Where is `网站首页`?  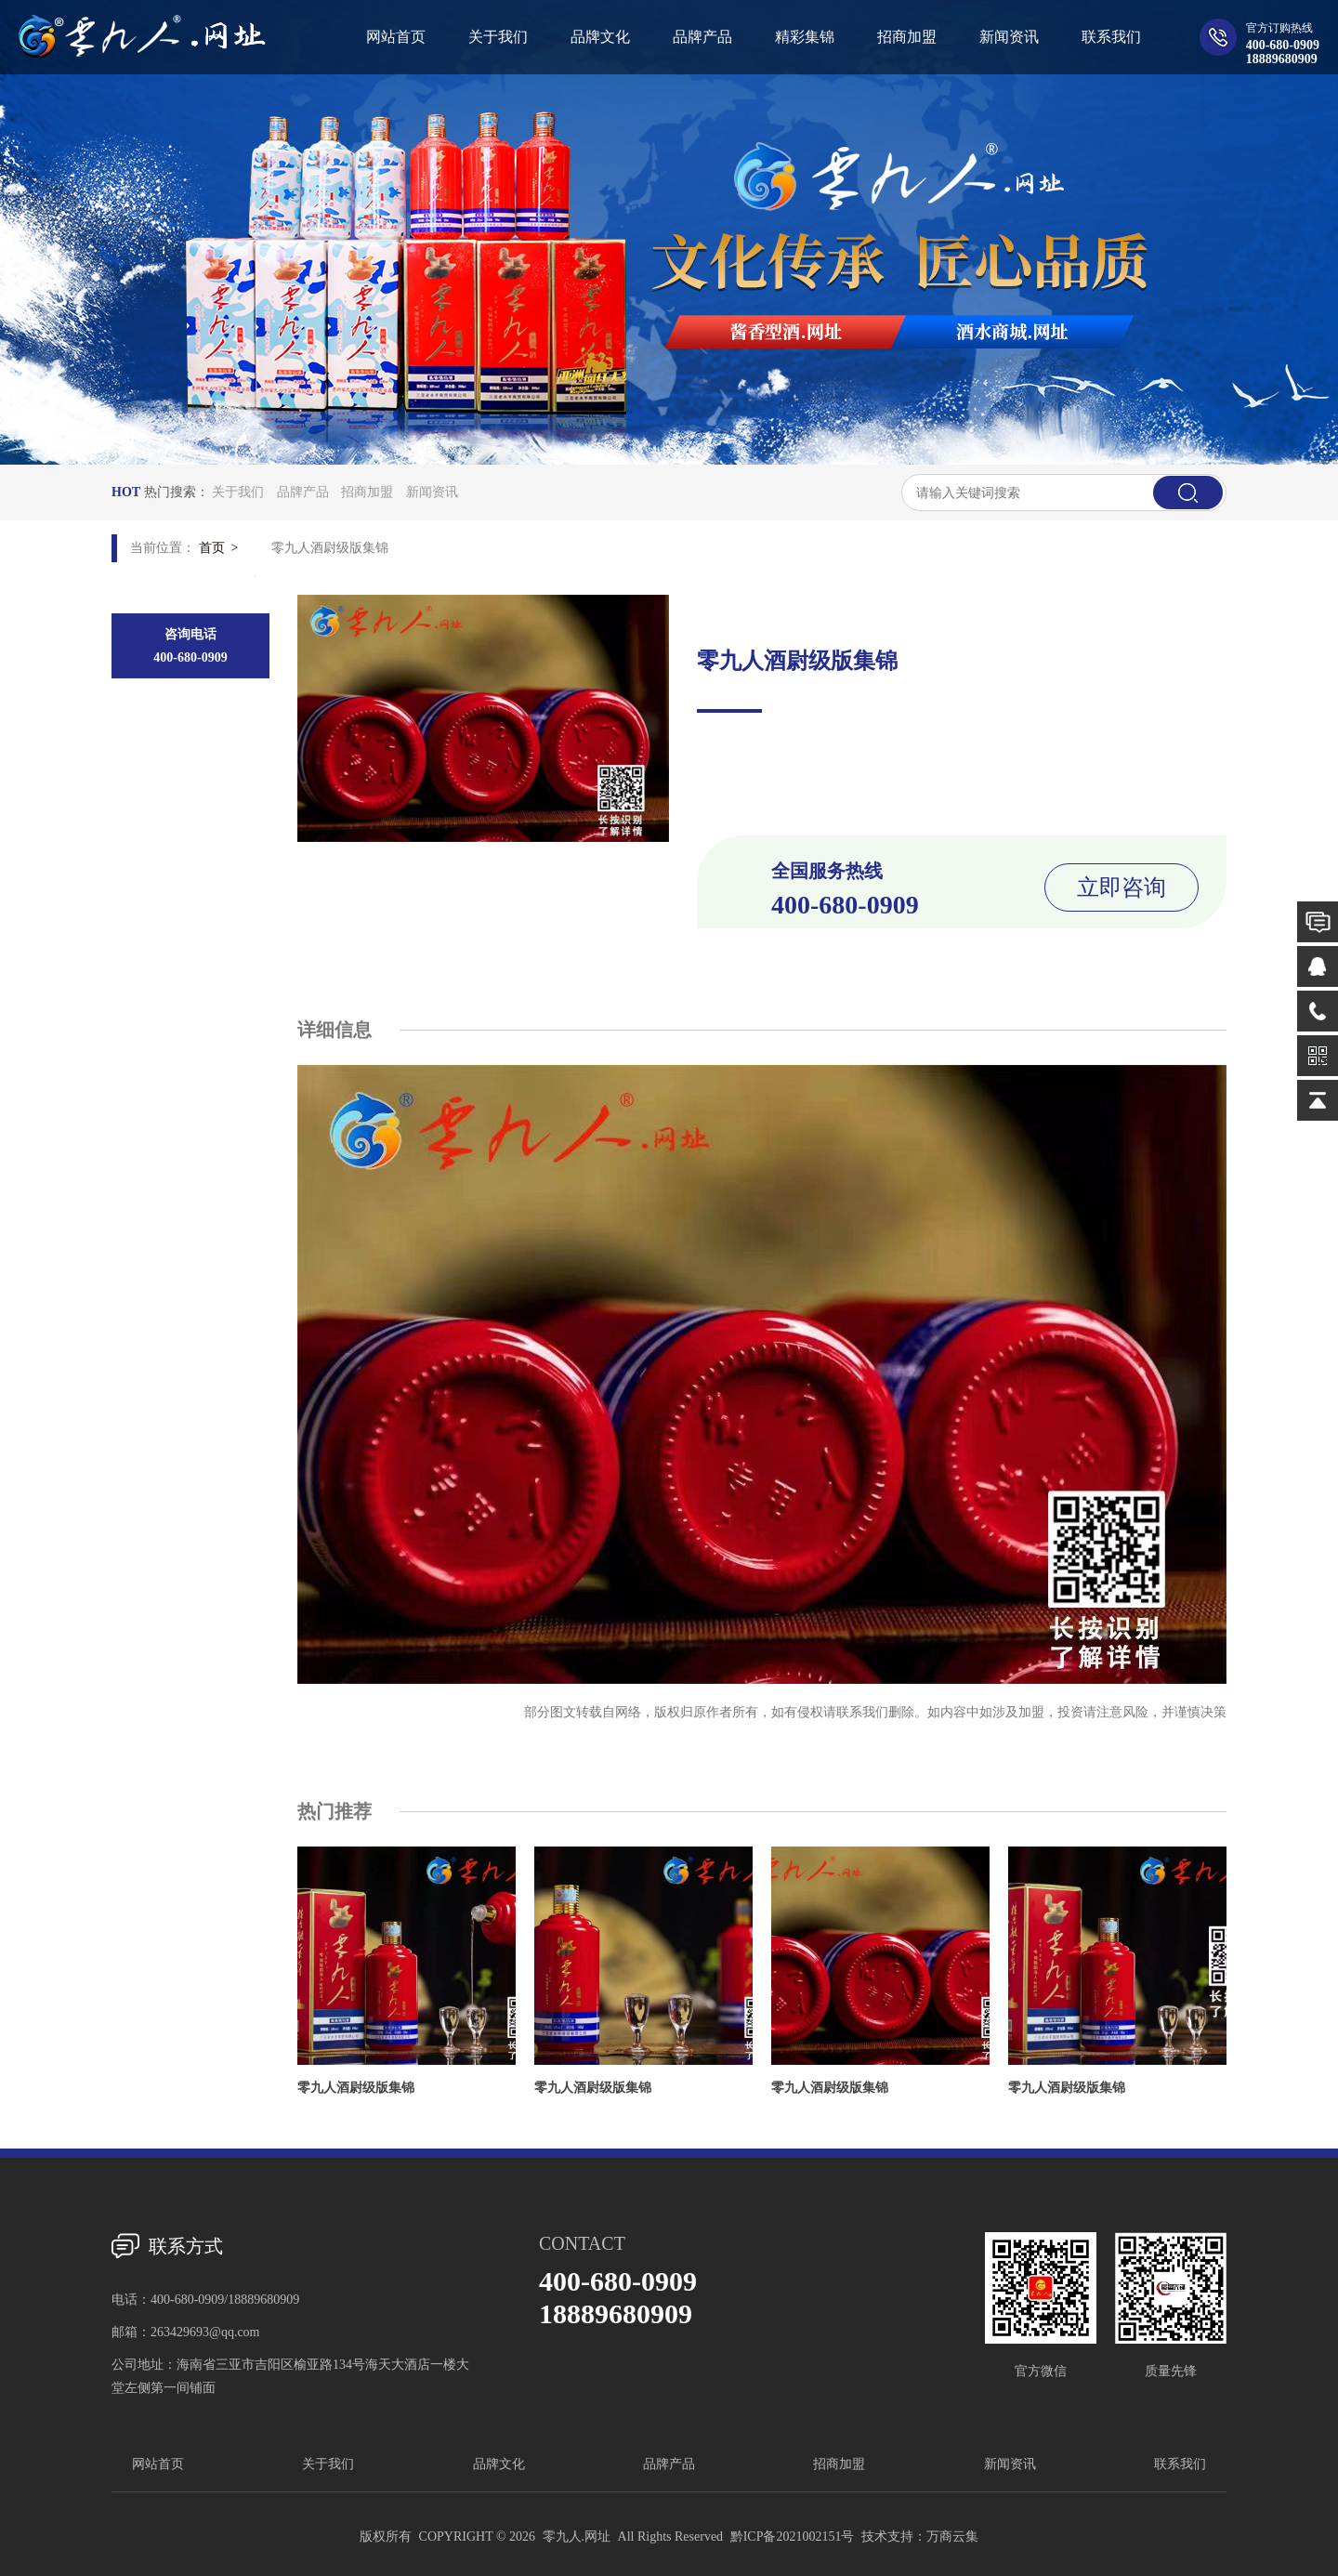
网站首页 is located at coordinates (158, 2464).